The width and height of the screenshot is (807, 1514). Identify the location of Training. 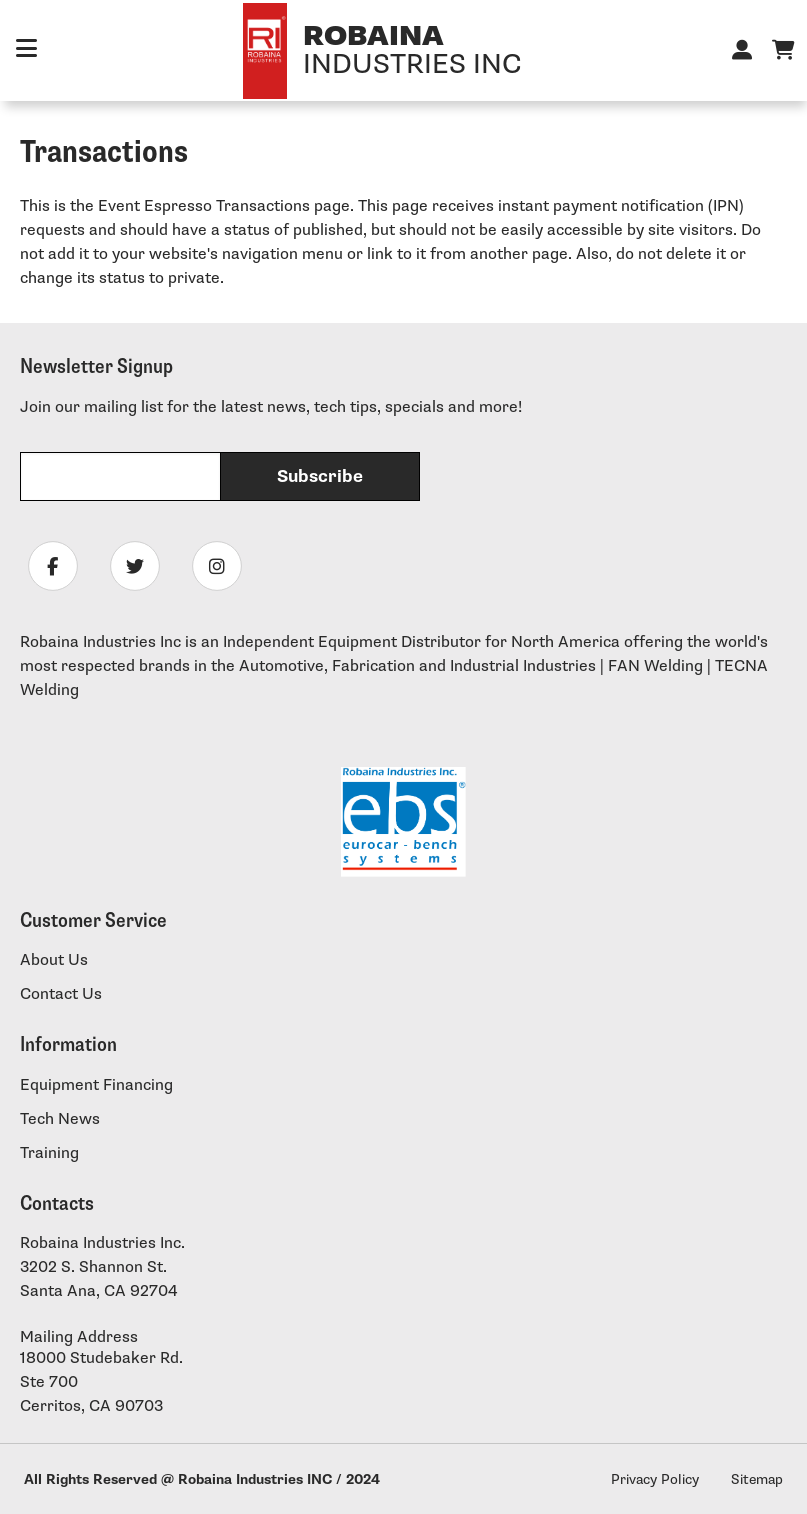
(49, 1153).